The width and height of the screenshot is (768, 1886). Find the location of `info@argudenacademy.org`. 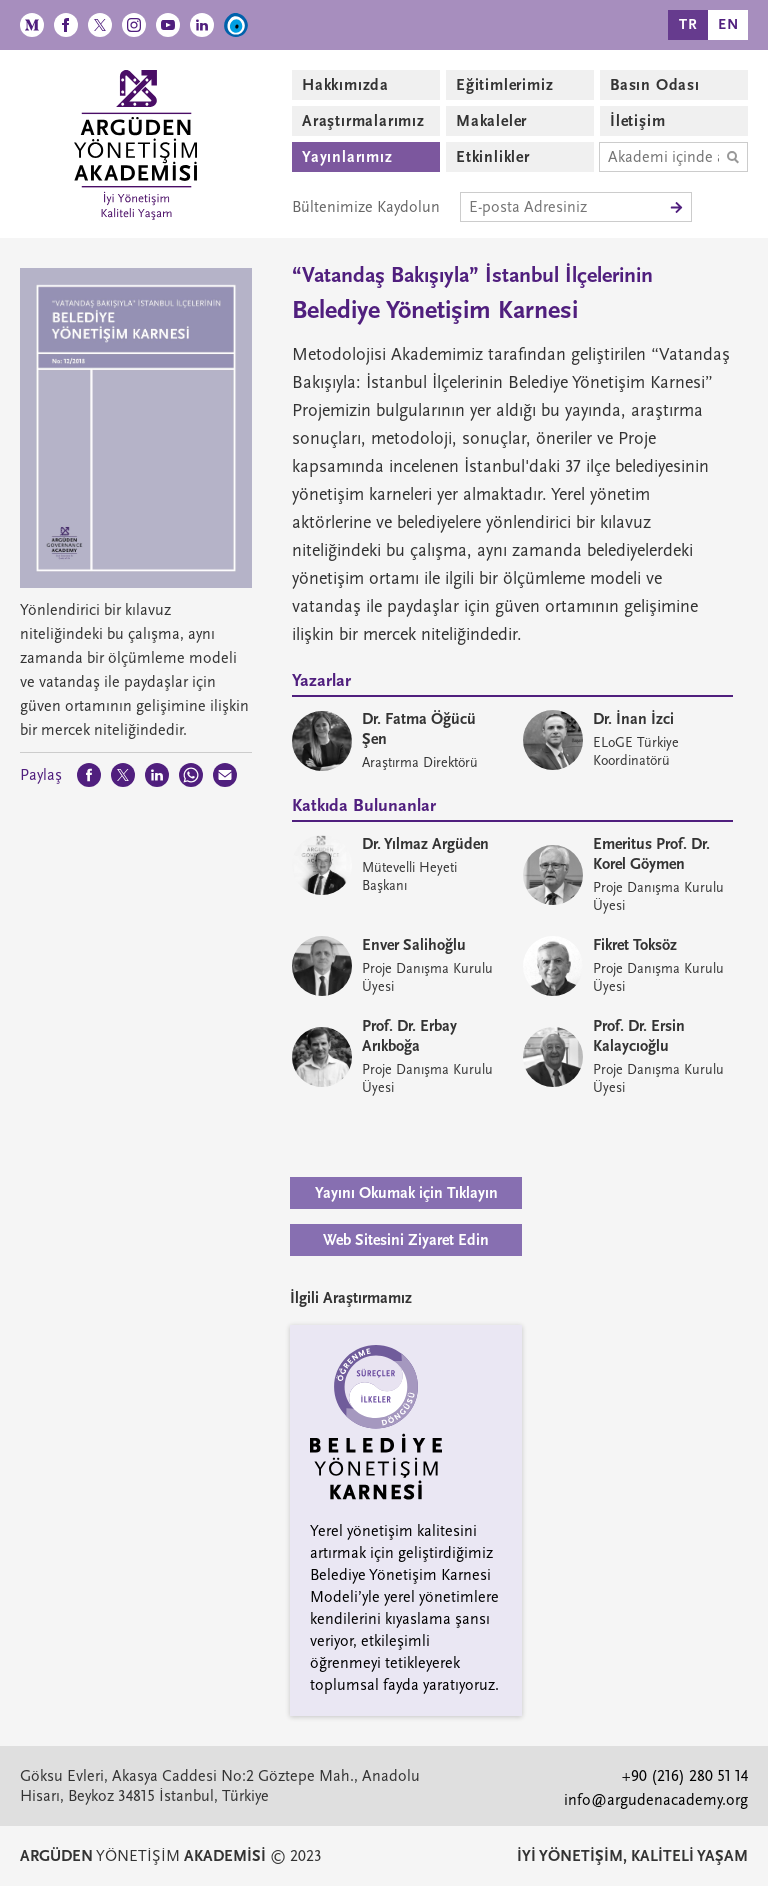

info@argudenacademy.org is located at coordinates (656, 1800).